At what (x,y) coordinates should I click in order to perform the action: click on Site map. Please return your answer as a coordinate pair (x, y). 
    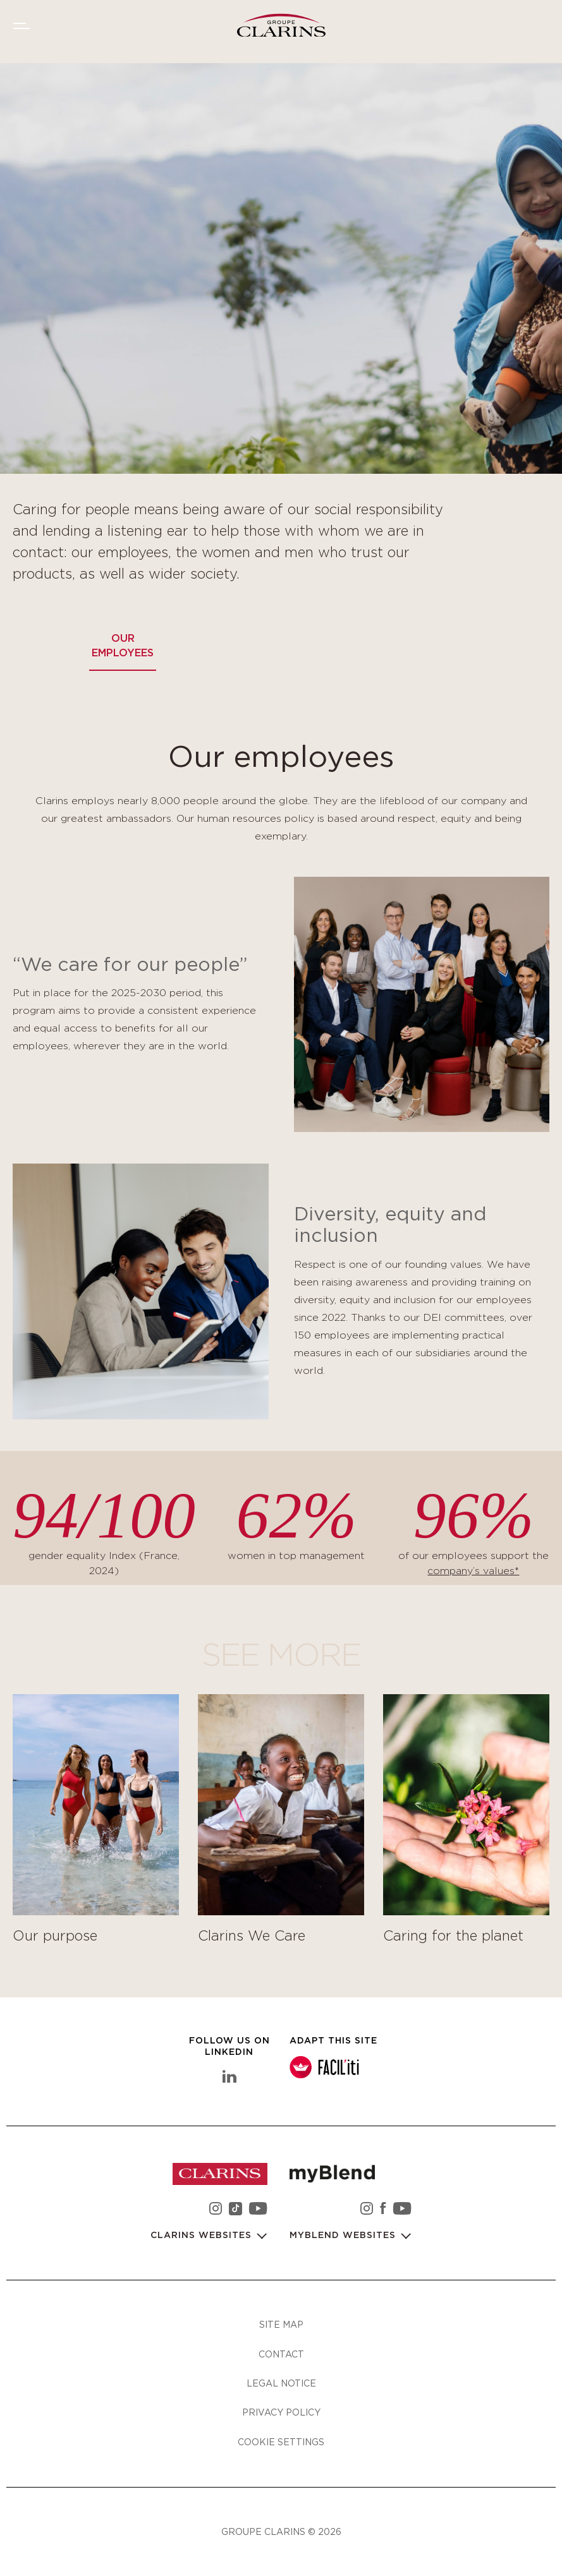
    Looking at the image, I should click on (281, 2324).